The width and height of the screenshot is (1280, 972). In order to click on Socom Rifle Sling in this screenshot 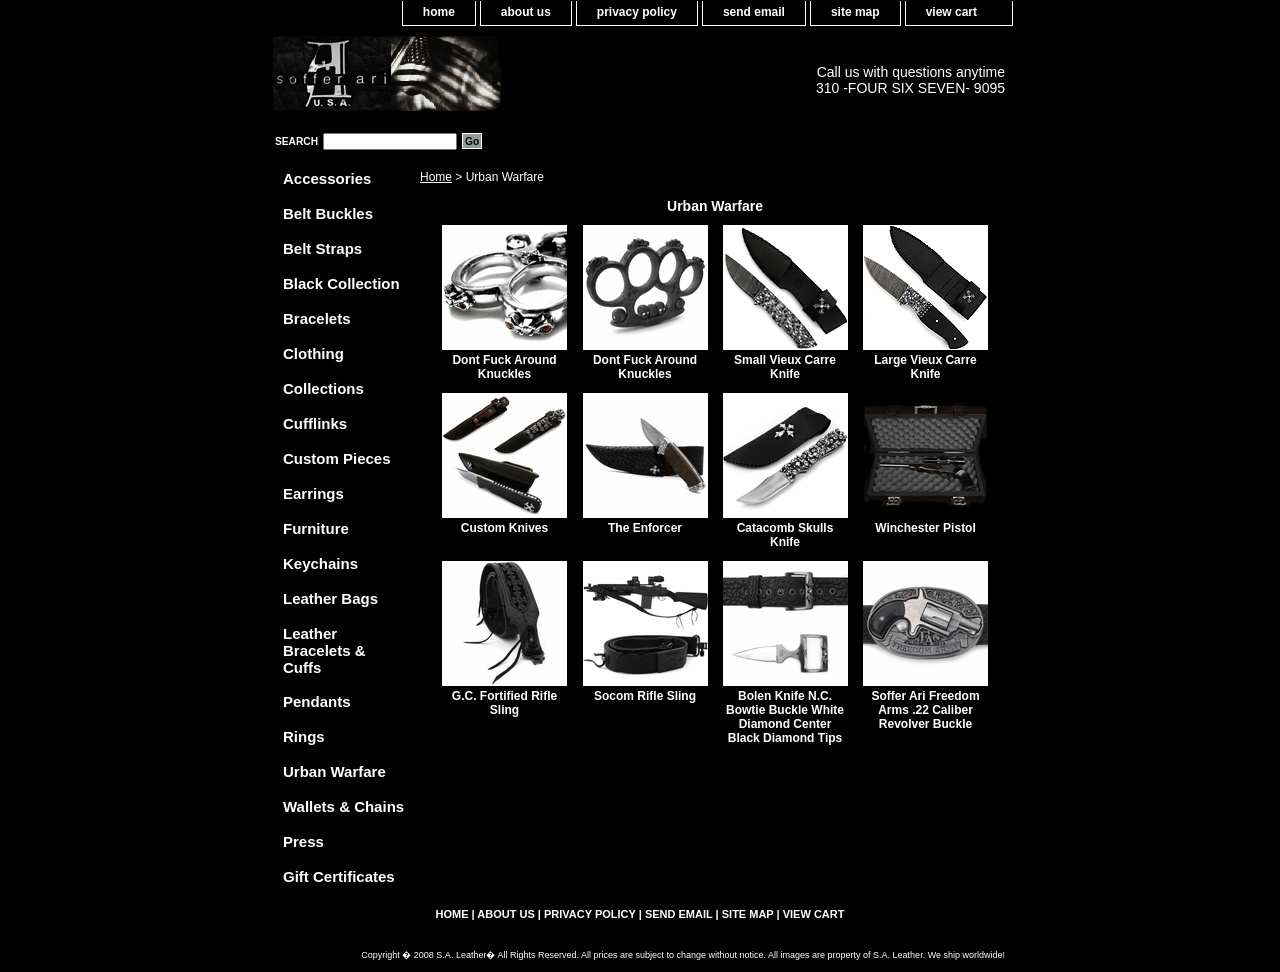, I will do `click(645, 696)`.